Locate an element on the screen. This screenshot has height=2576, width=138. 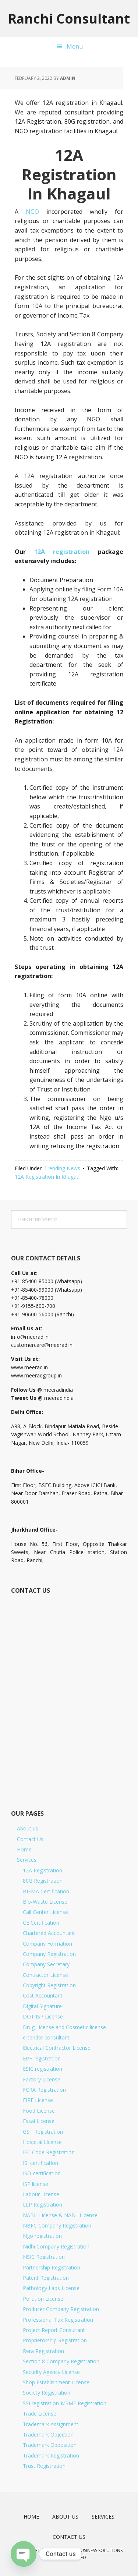
Digital Signature is located at coordinates (42, 2006).